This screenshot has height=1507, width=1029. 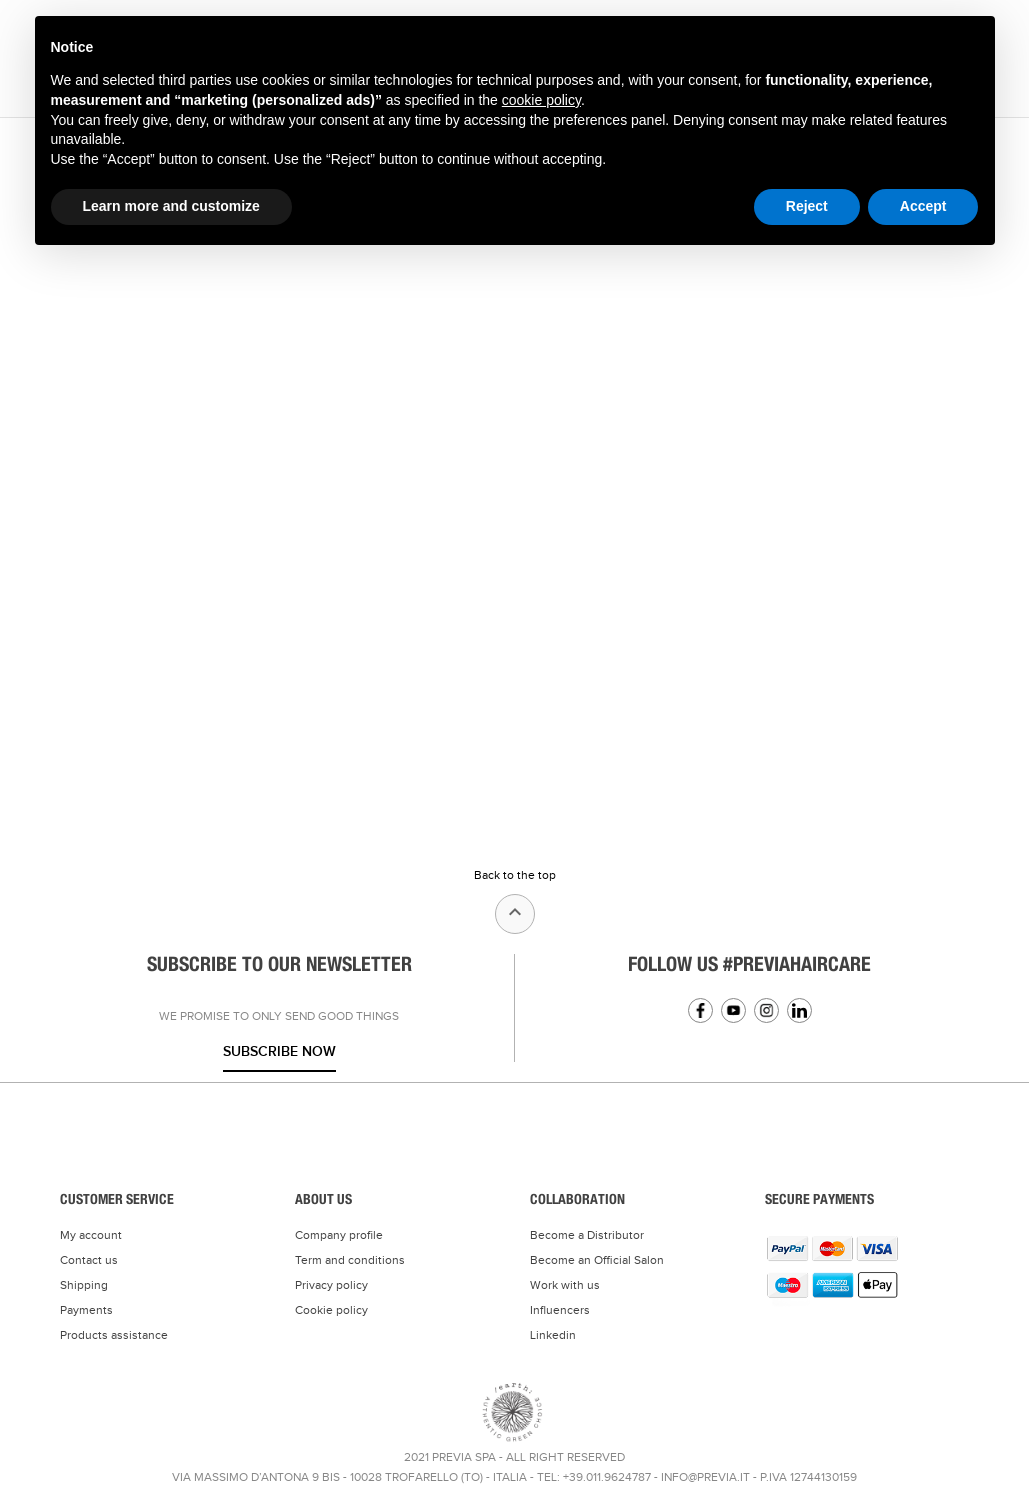 What do you see at coordinates (560, 1310) in the screenshot?
I see `Influencers` at bounding box center [560, 1310].